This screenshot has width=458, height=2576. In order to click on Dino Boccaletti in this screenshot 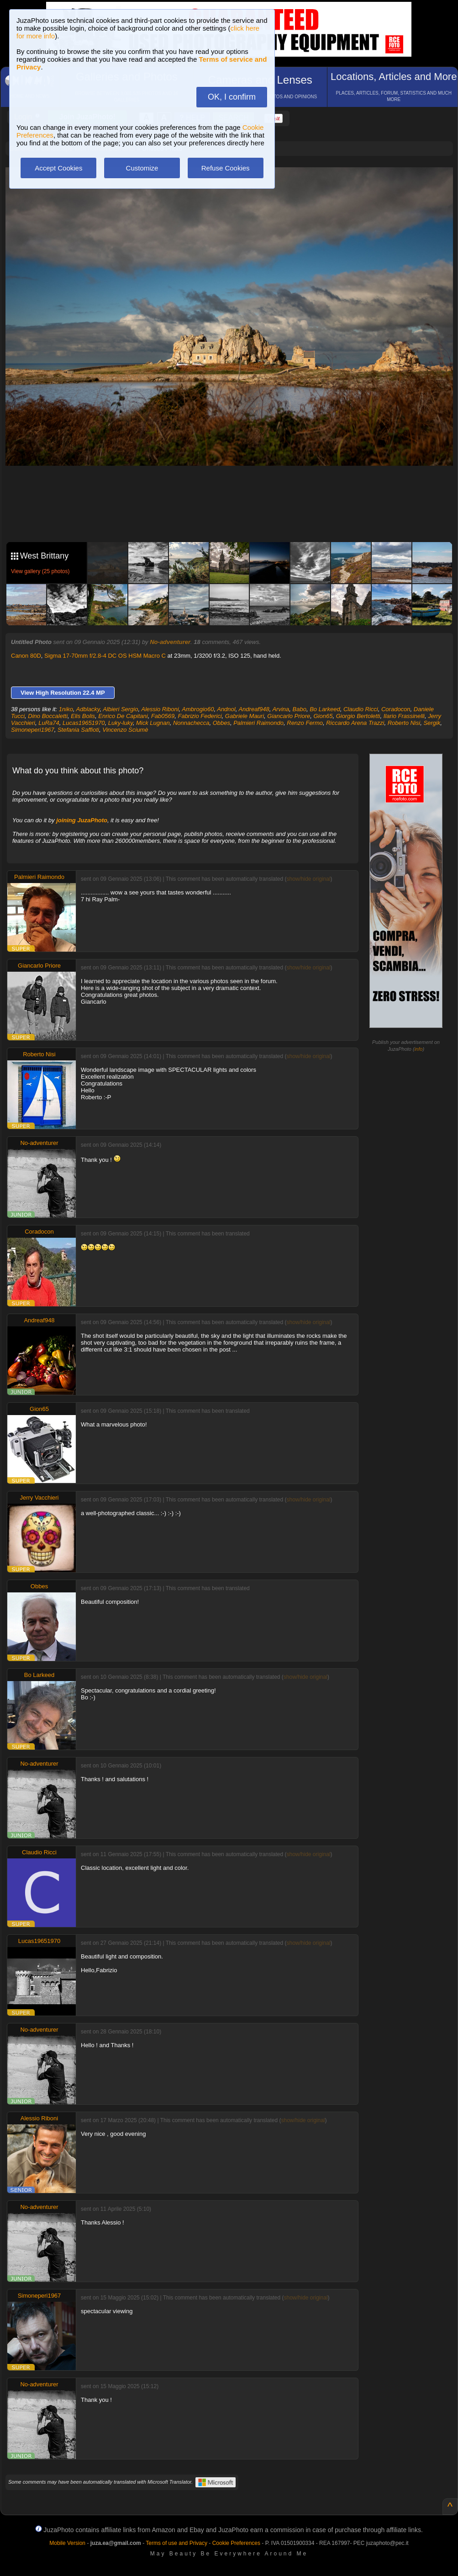, I will do `click(48, 716)`.